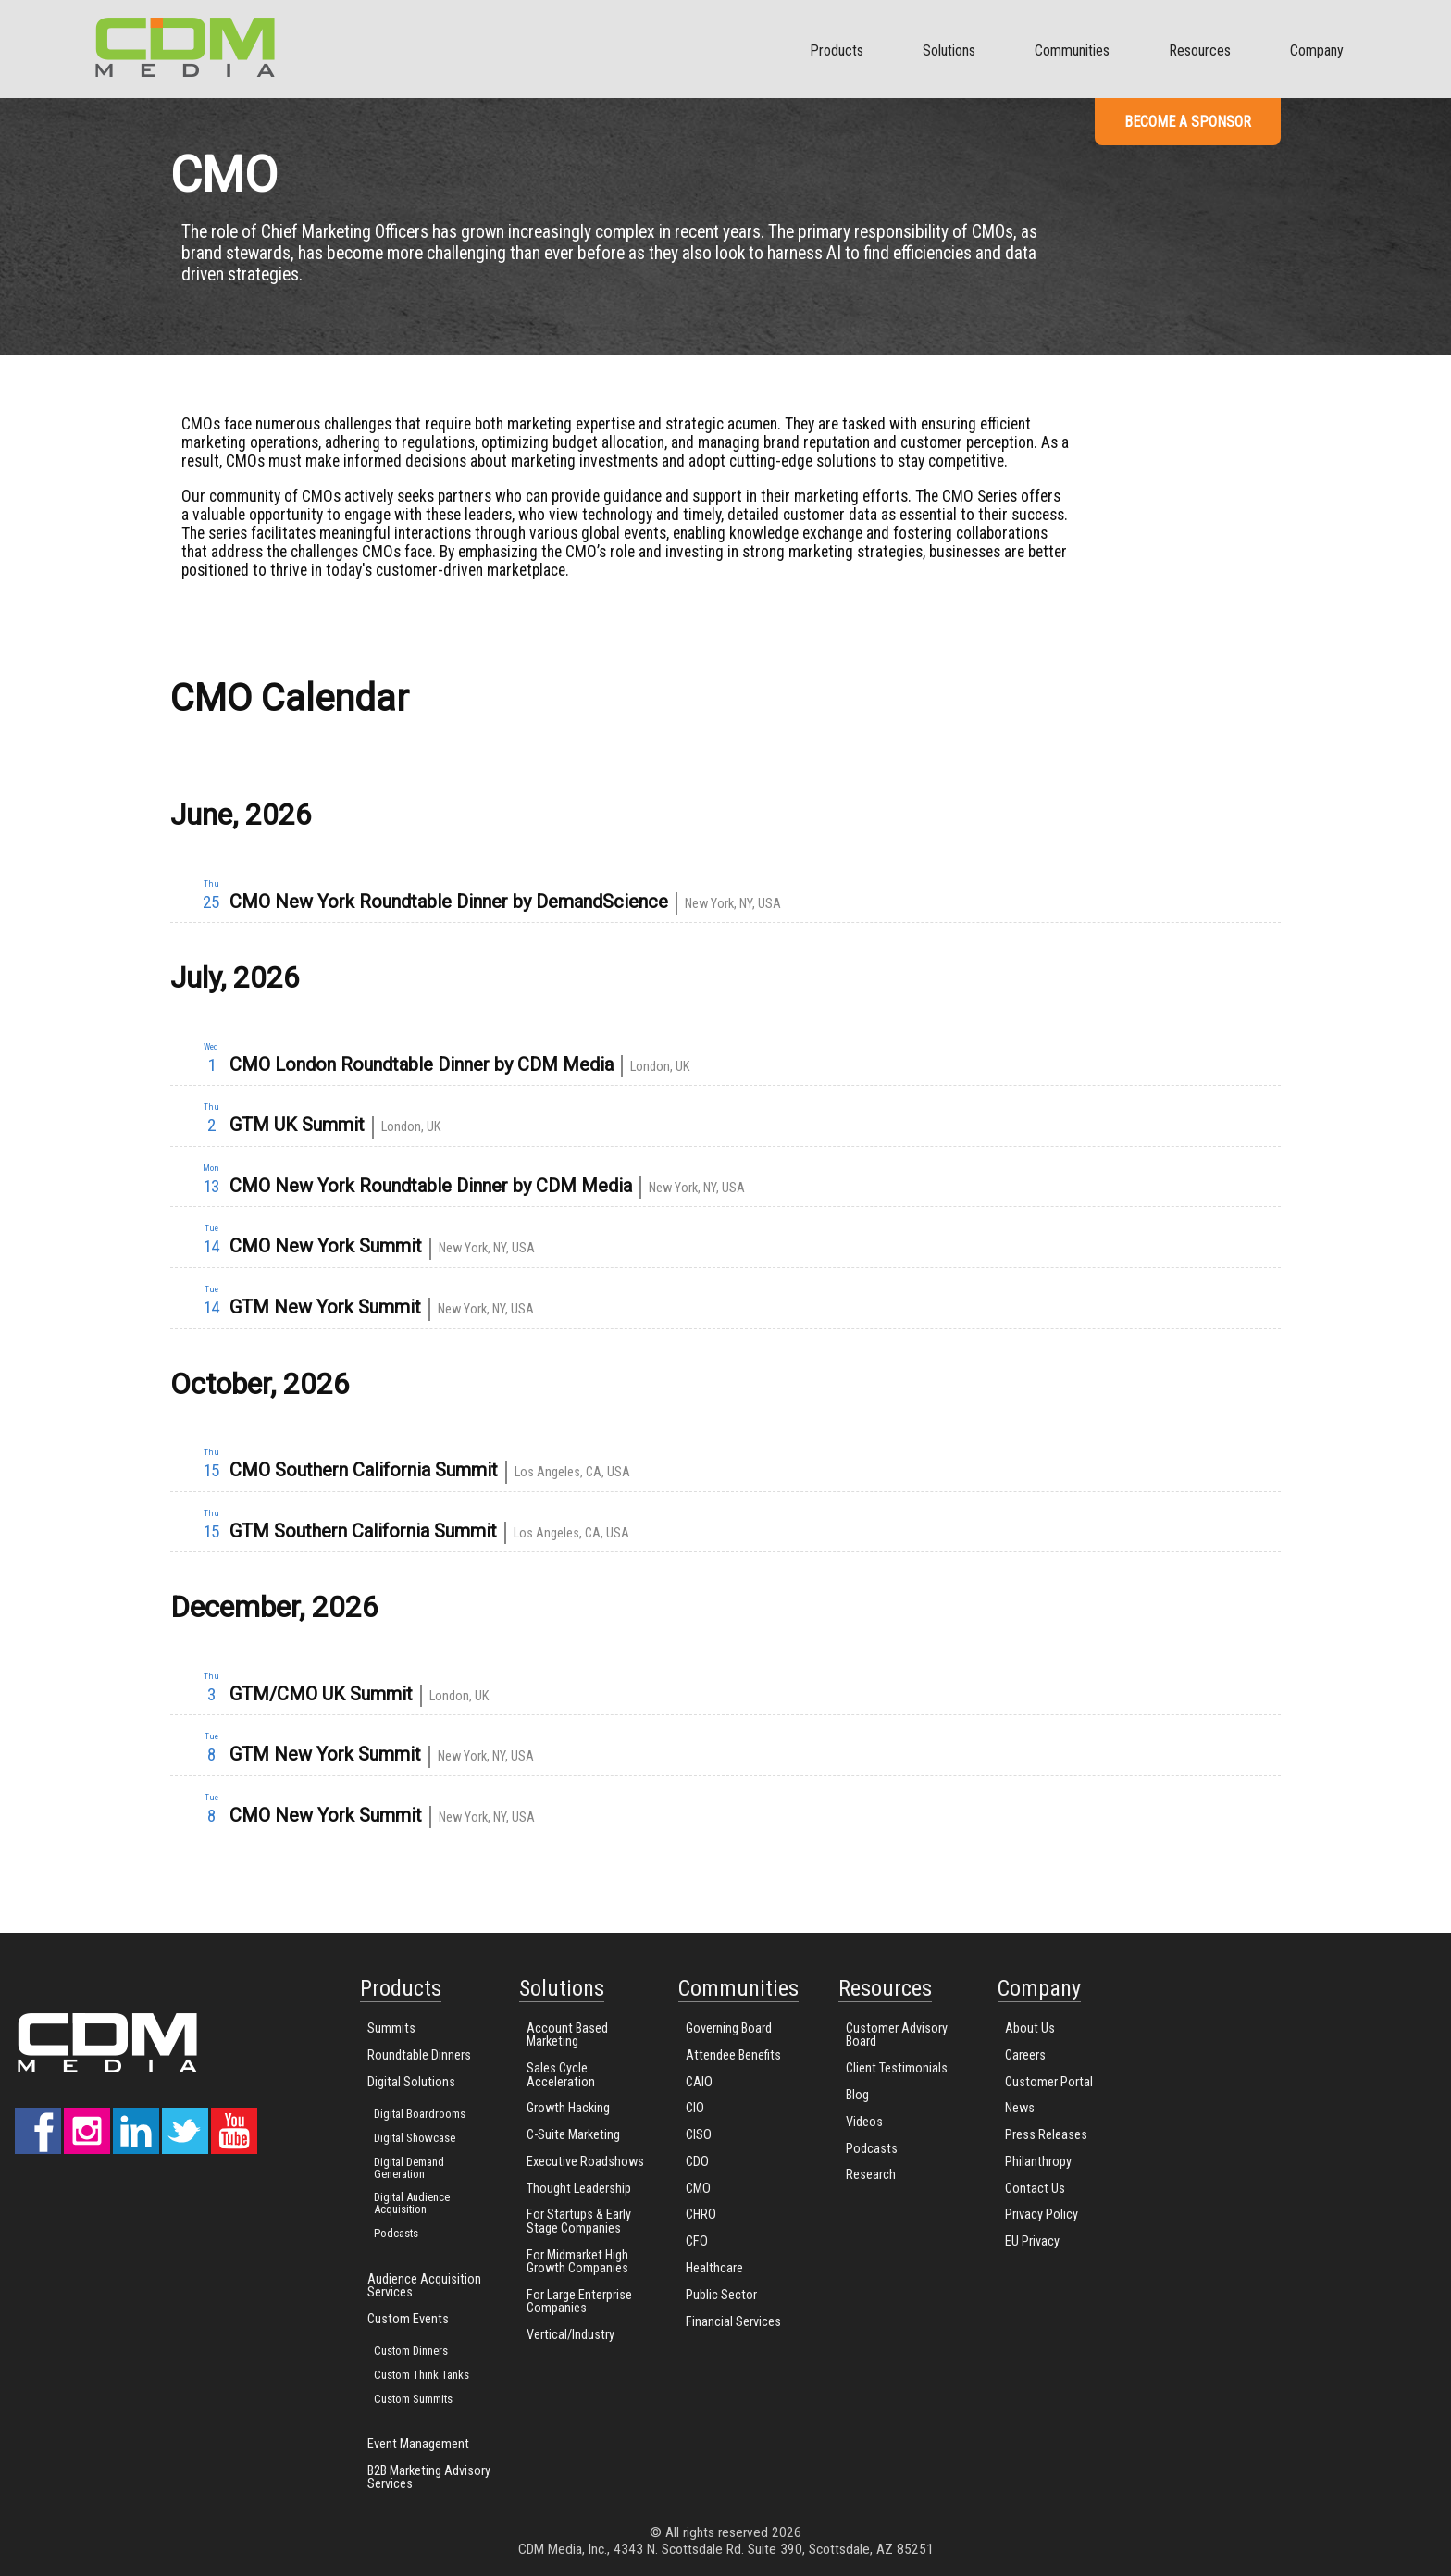 This screenshot has width=1451, height=2576. Describe the element at coordinates (864, 2122) in the screenshot. I see `Videos` at that location.